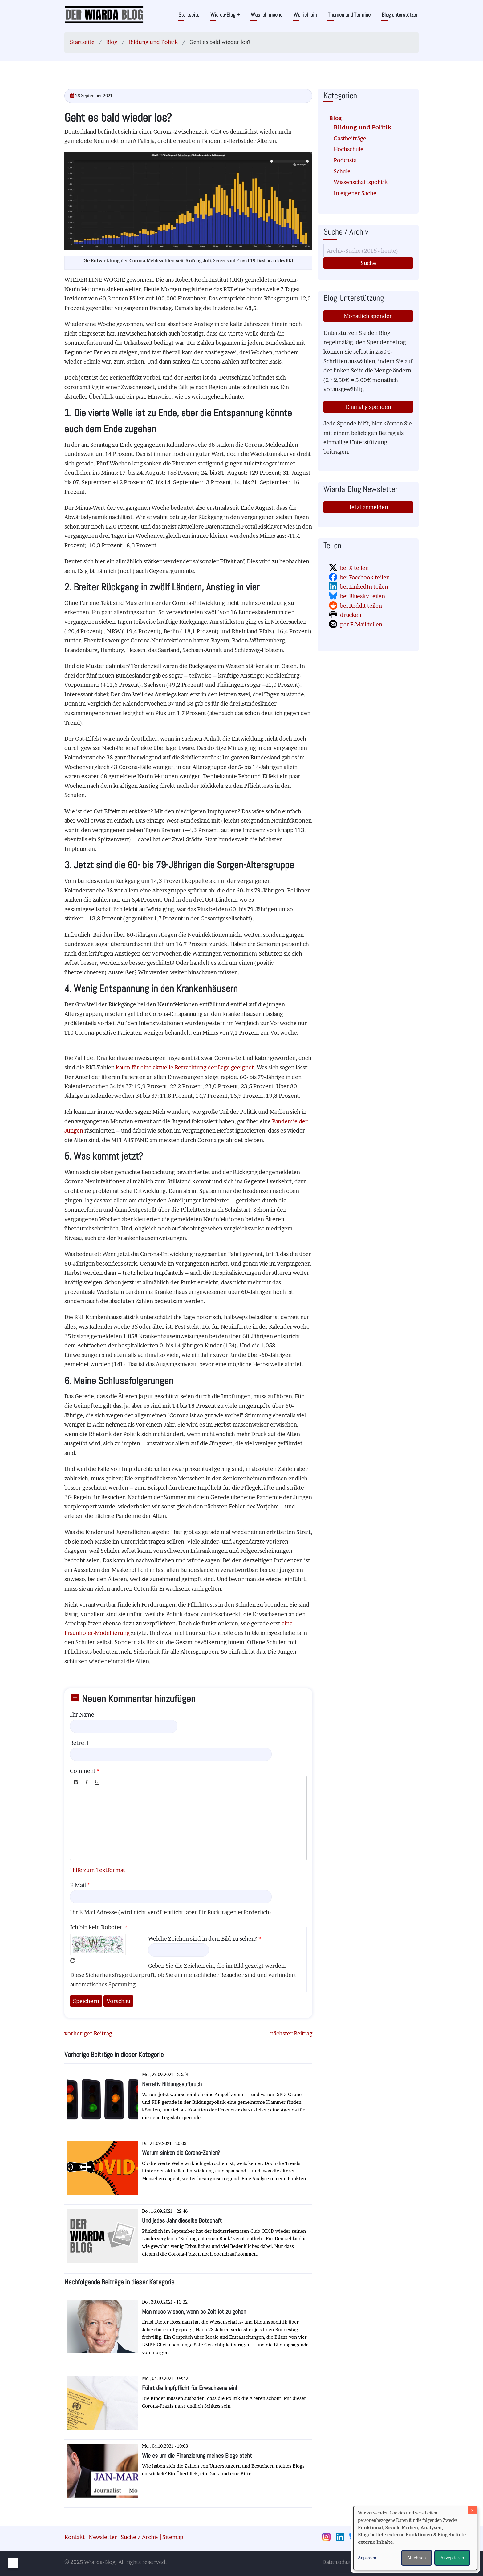 The height and width of the screenshot is (2576, 483). Describe the element at coordinates (368, 407) in the screenshot. I see `Einmalig spenden` at that location.